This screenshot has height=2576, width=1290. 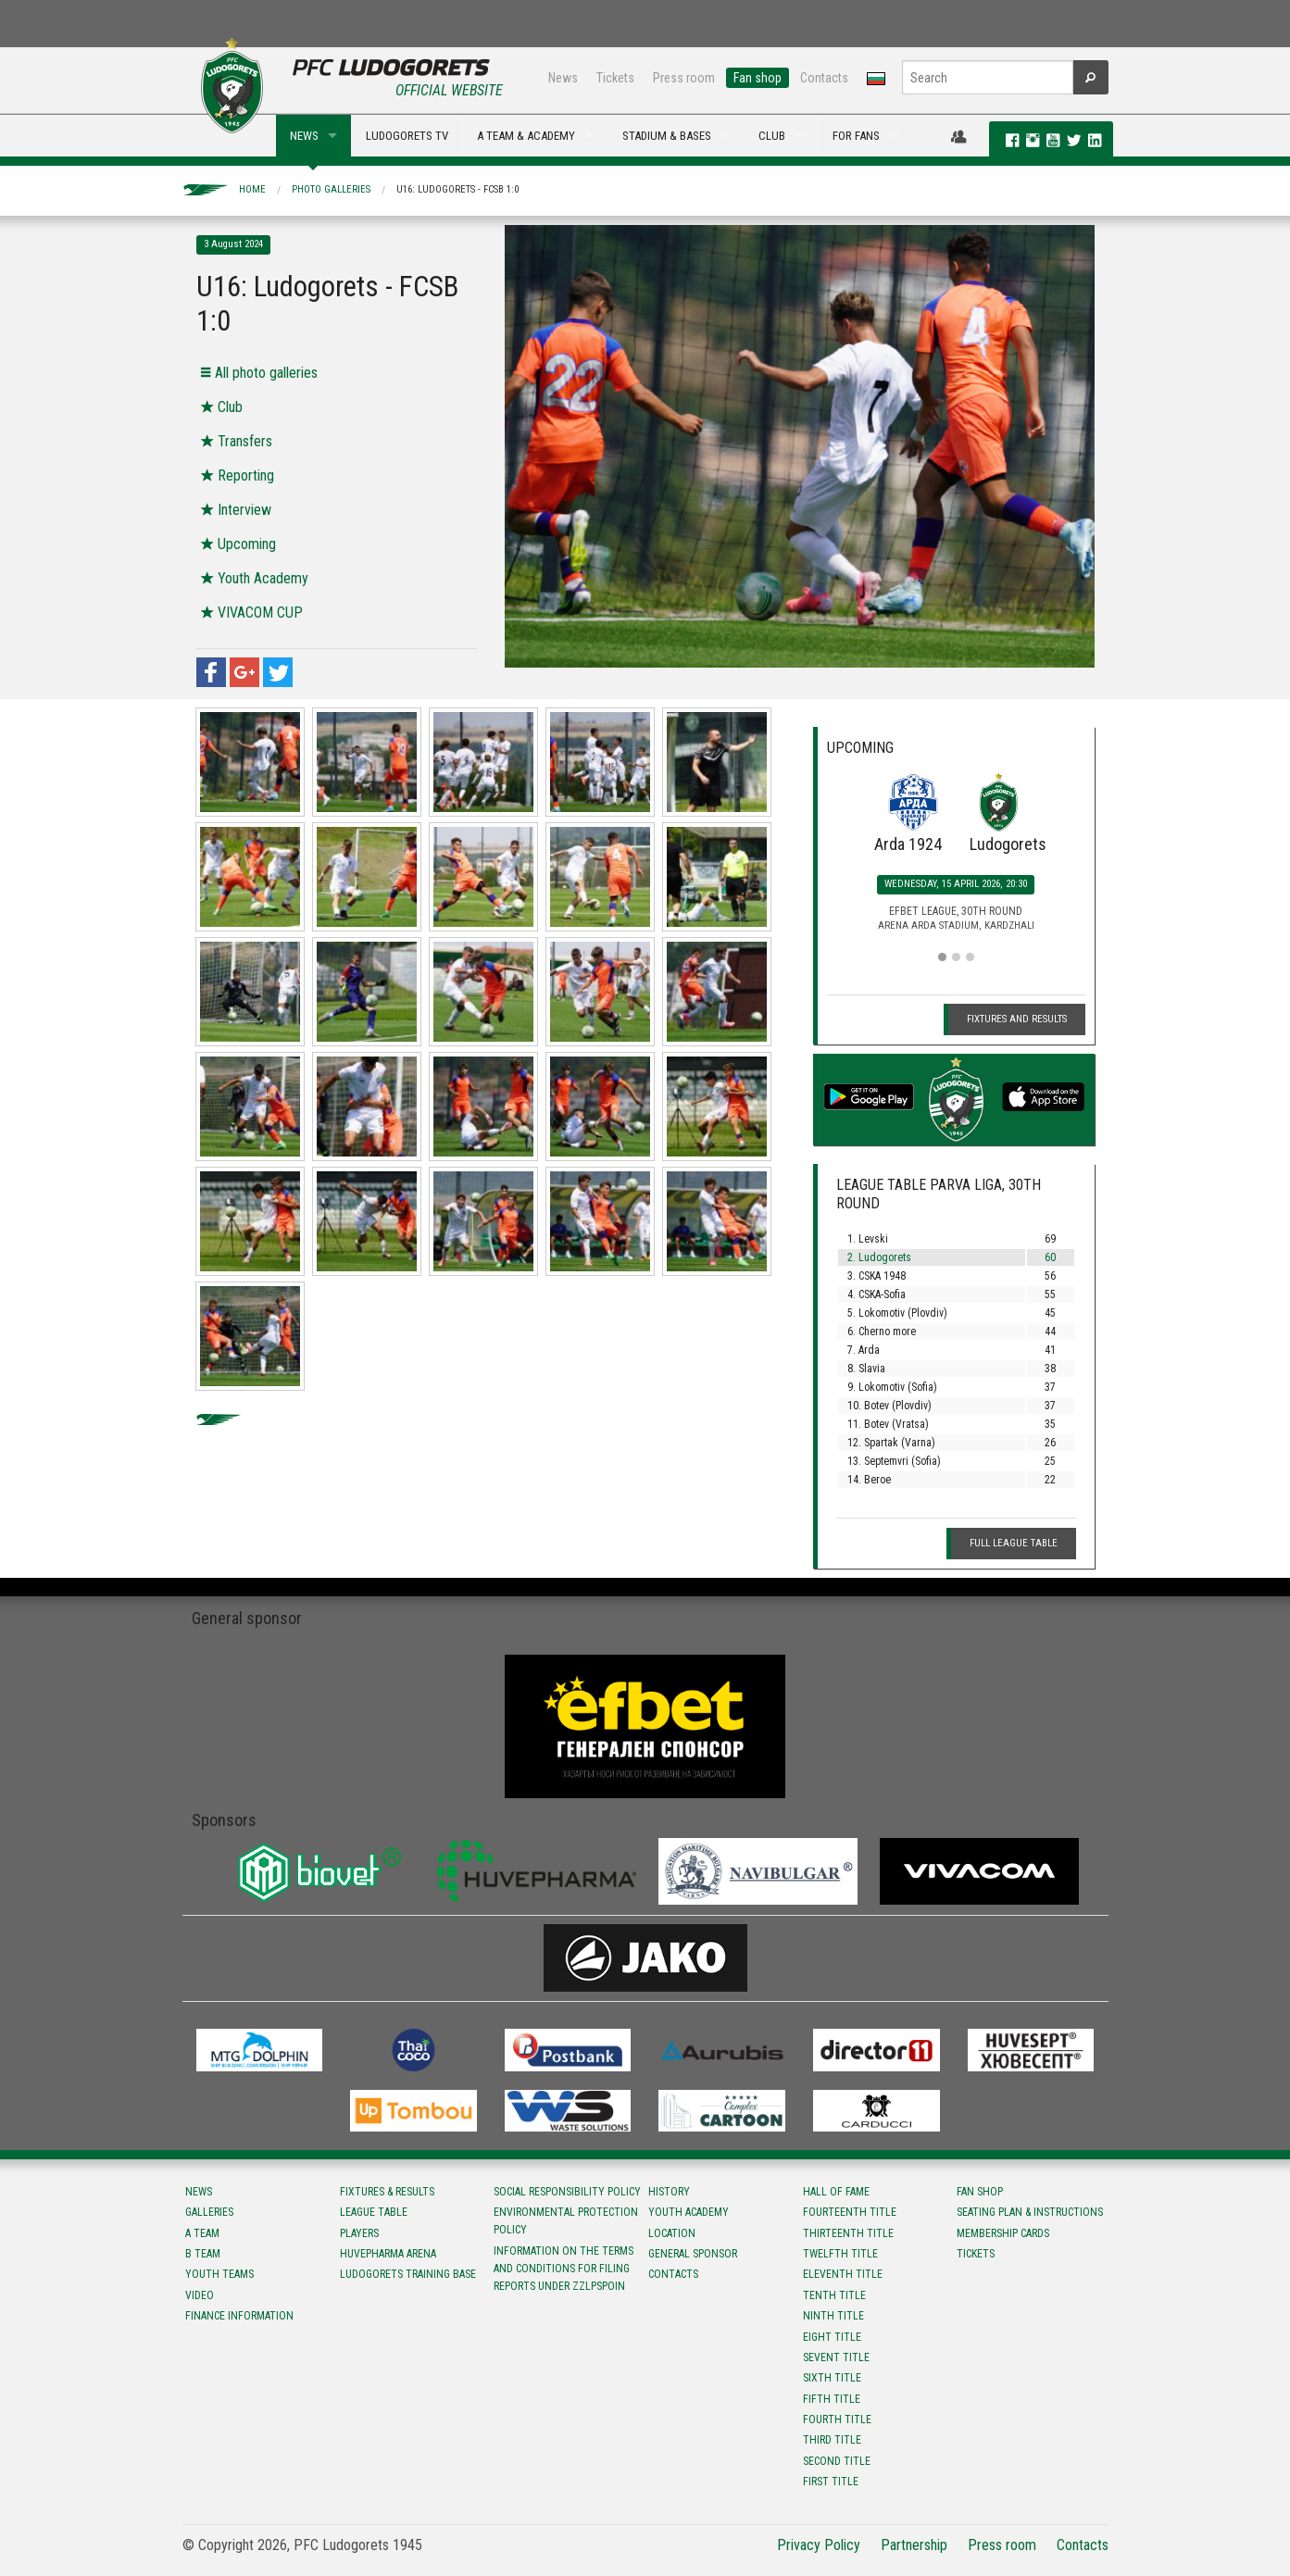 What do you see at coordinates (666, 136) in the screenshot?
I see `STADIUM & BASES` at bounding box center [666, 136].